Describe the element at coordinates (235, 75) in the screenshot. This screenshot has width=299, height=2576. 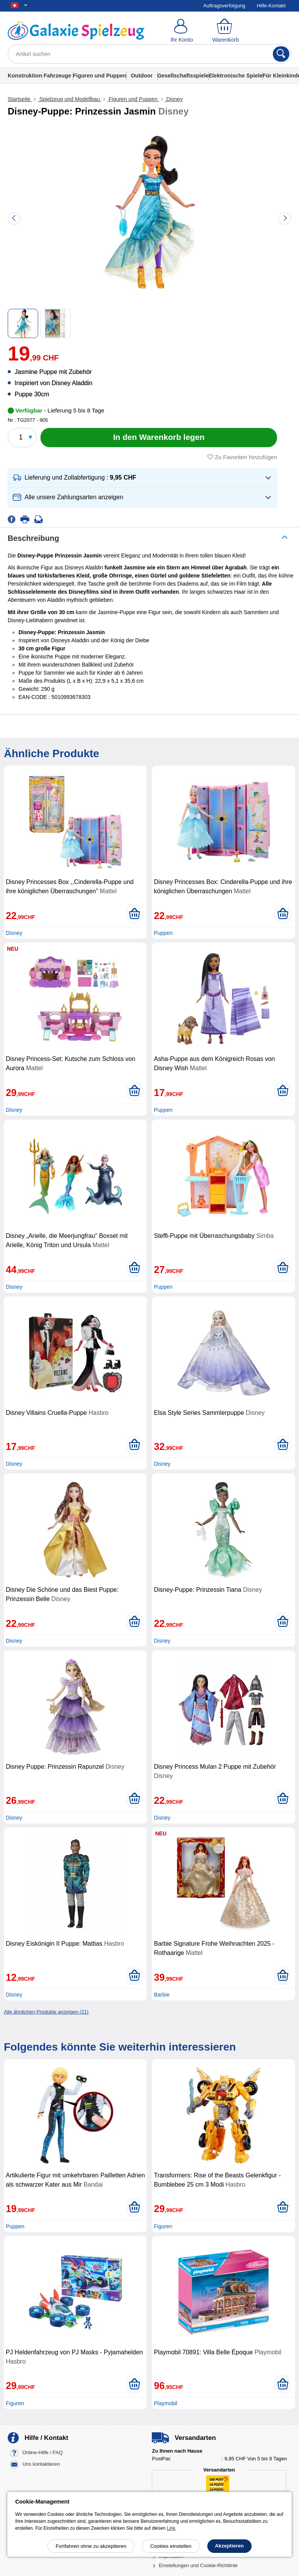
I see `Elektronische Spiele` at that location.